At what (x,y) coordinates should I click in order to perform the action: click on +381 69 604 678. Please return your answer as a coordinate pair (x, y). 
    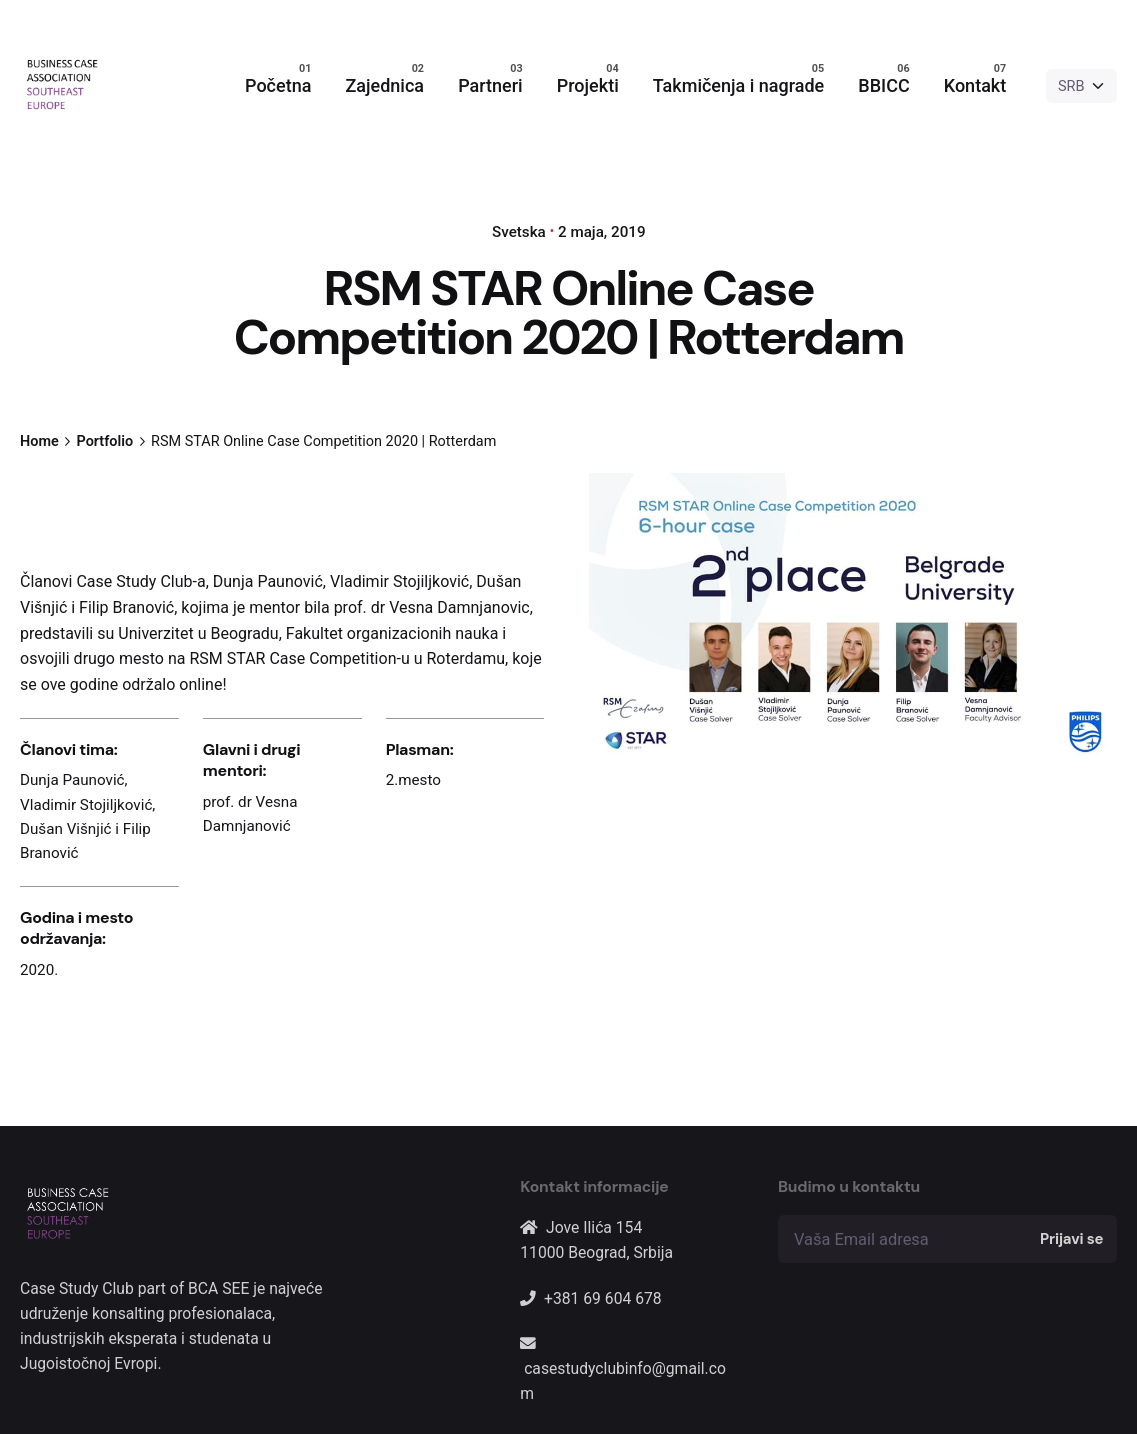
    Looking at the image, I should click on (603, 1298).